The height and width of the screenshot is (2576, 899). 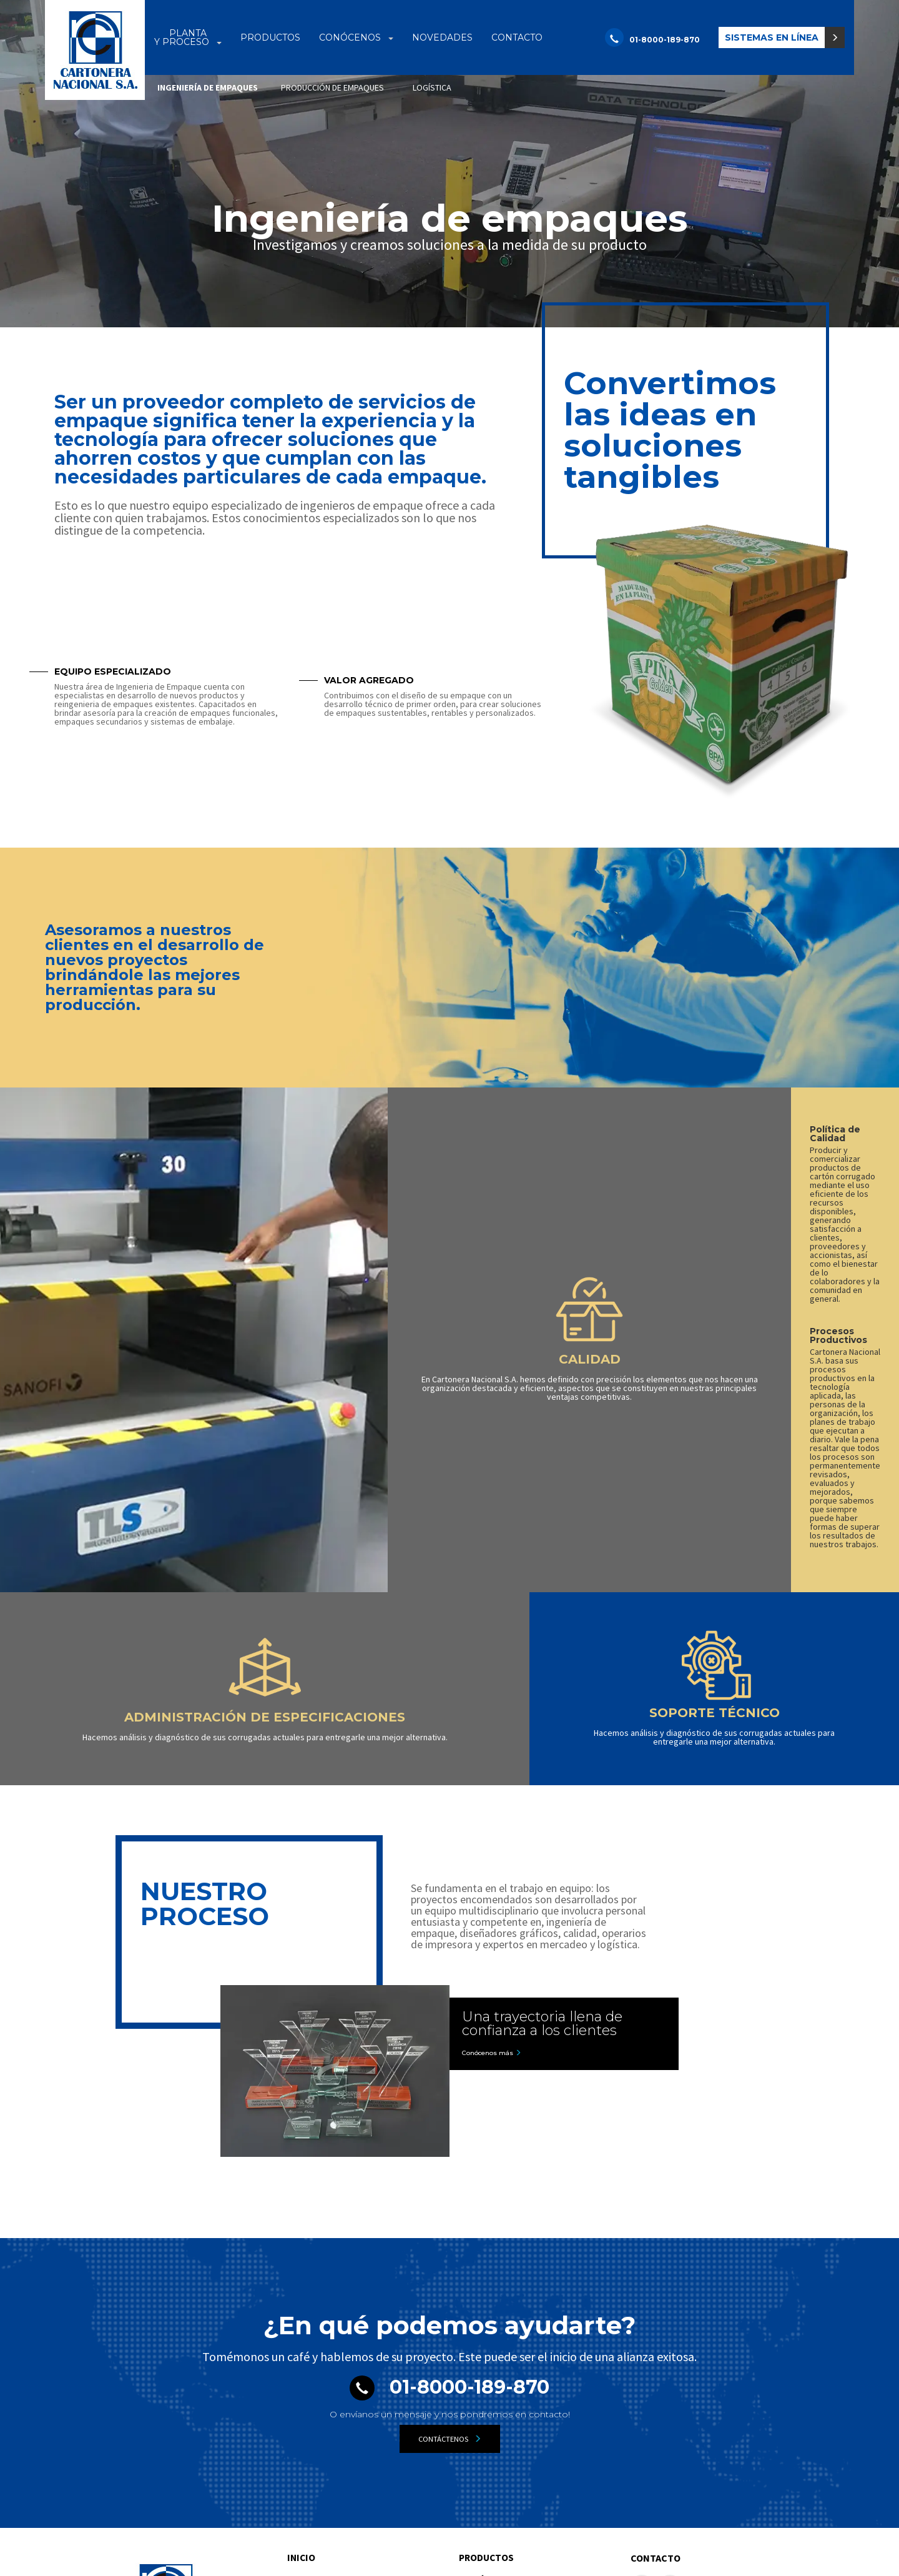 What do you see at coordinates (781, 37) in the screenshot?
I see `[button]` at bounding box center [781, 37].